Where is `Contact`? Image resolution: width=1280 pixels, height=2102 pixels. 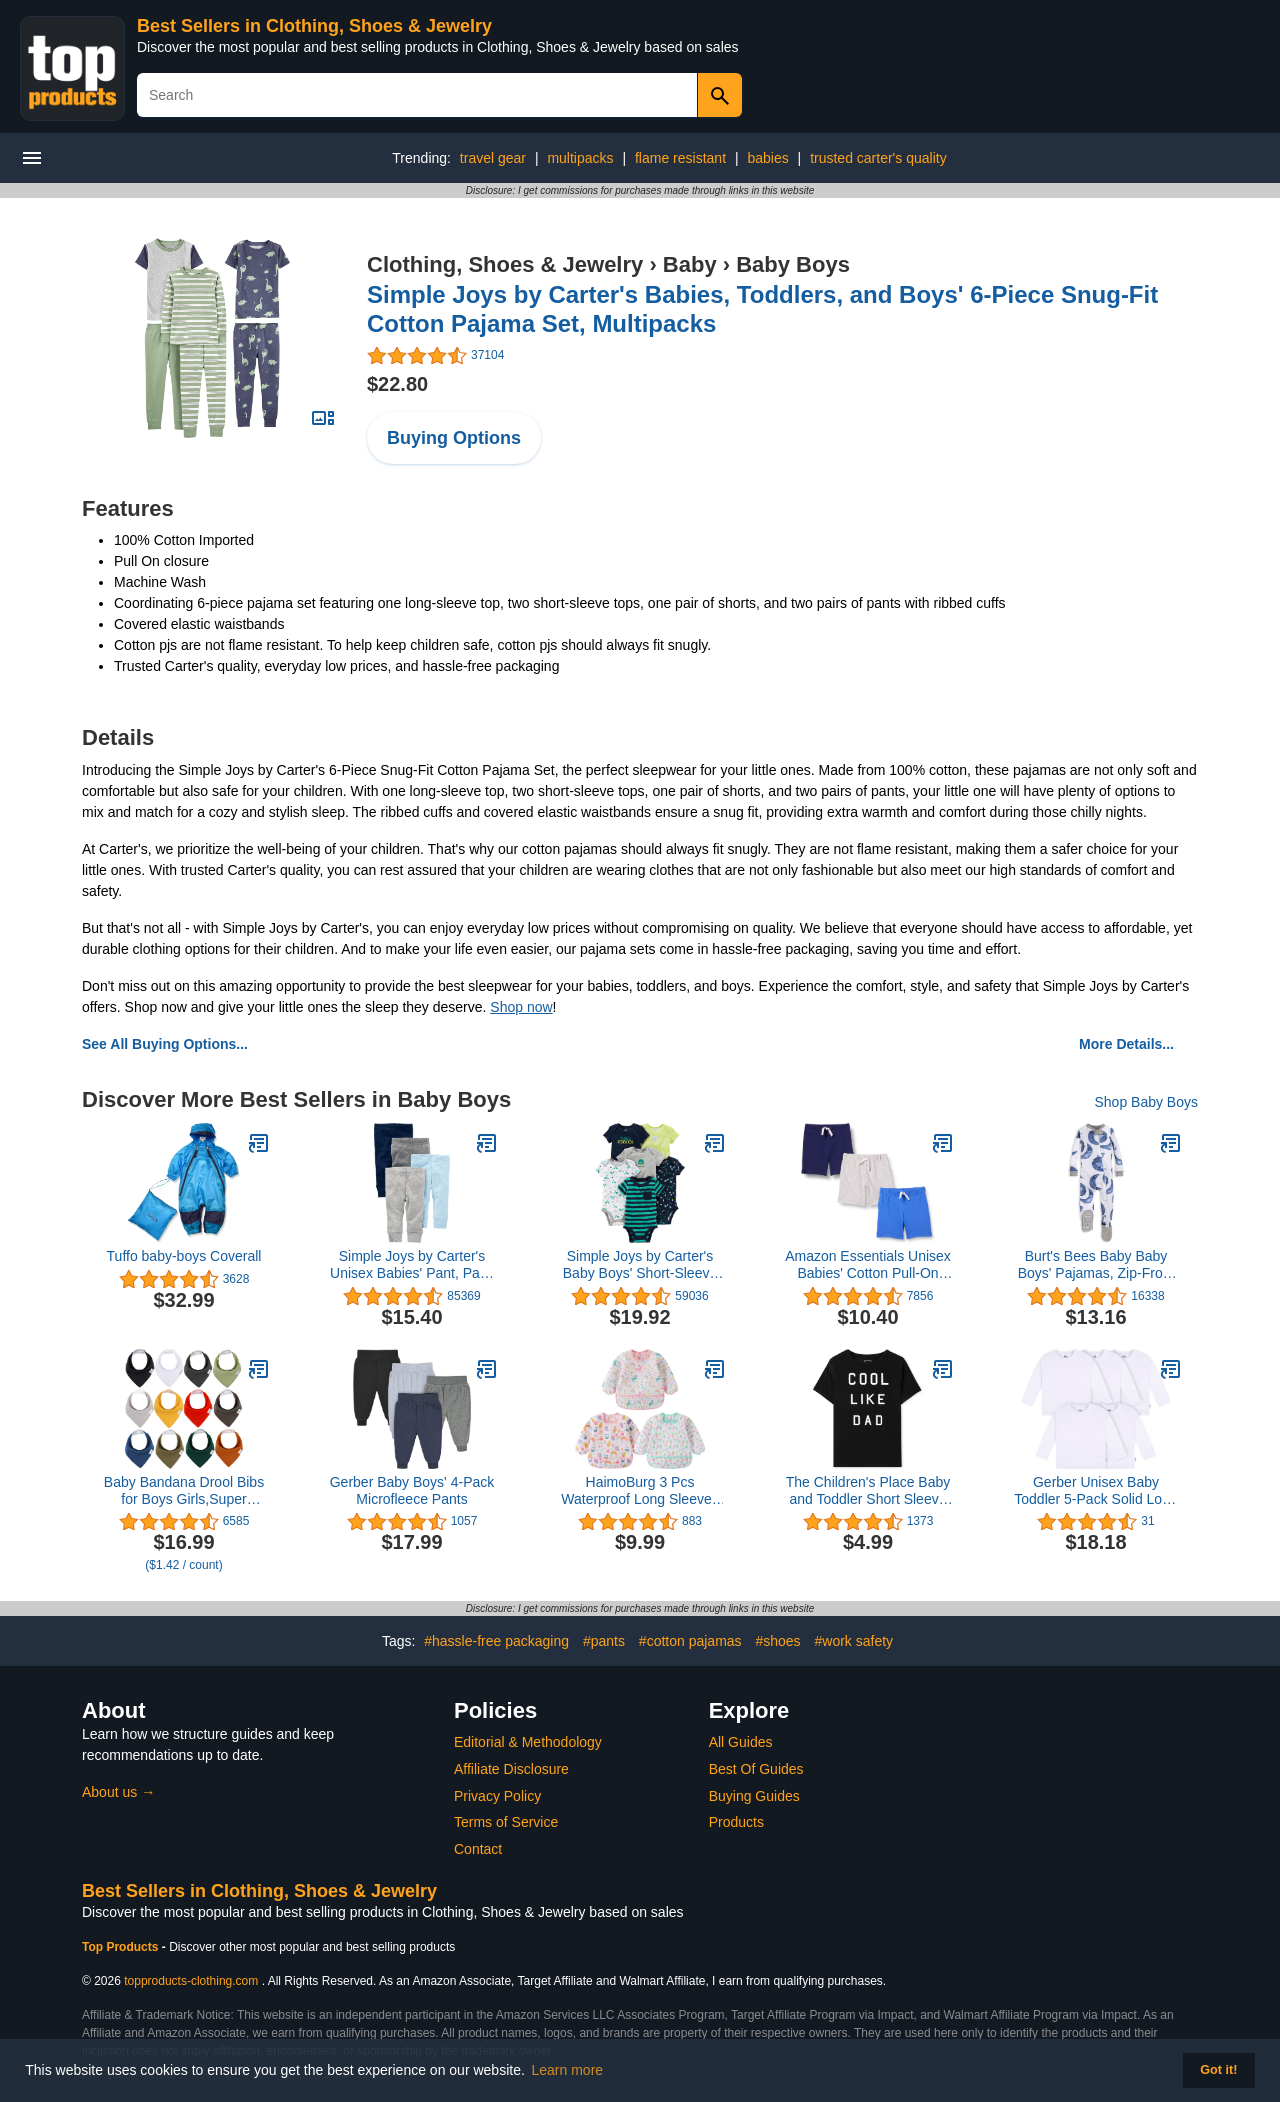 Contact is located at coordinates (478, 1849).